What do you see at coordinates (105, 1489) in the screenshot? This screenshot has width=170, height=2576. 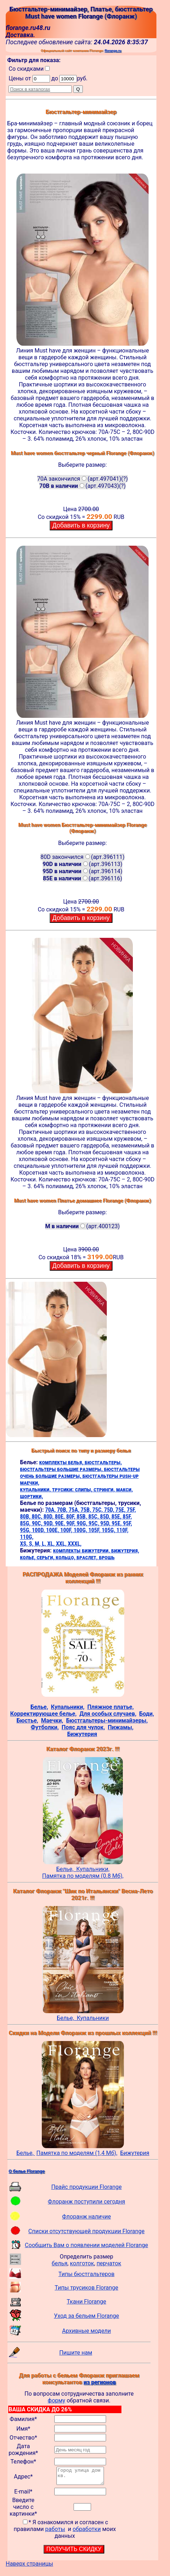 I see `стринги,` at bounding box center [105, 1489].